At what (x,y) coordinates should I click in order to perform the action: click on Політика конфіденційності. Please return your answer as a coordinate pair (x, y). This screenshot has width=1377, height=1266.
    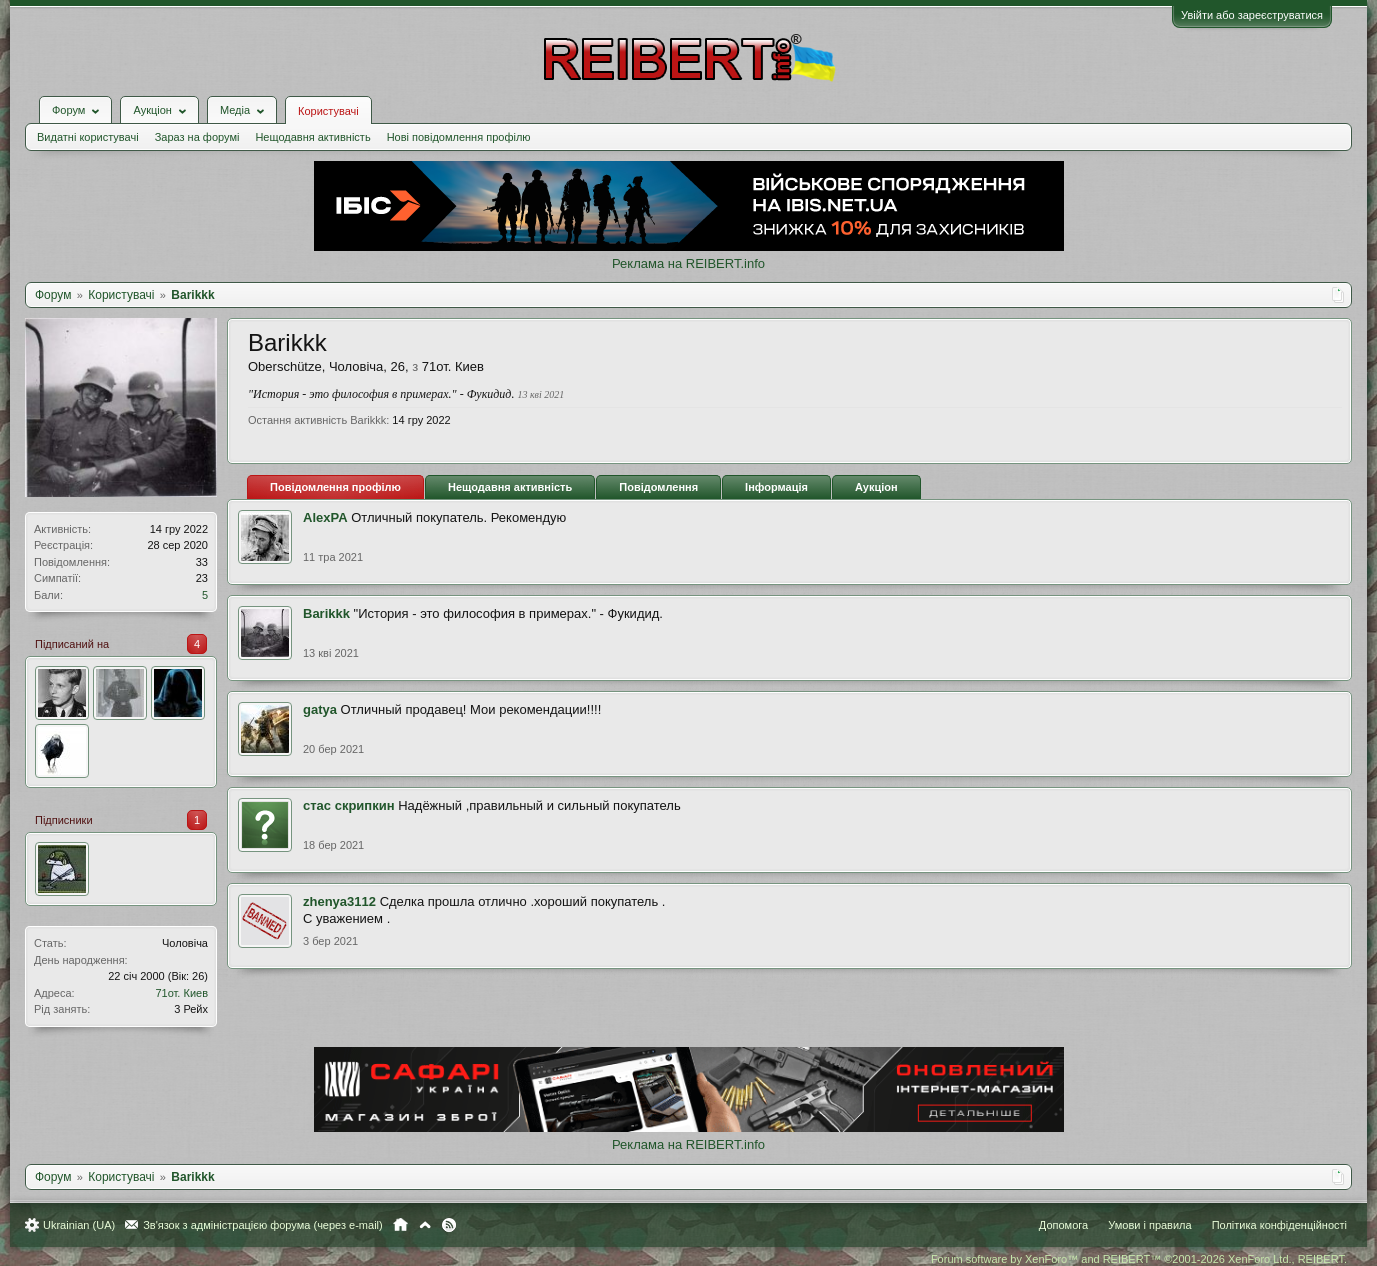
    Looking at the image, I should click on (1279, 1225).